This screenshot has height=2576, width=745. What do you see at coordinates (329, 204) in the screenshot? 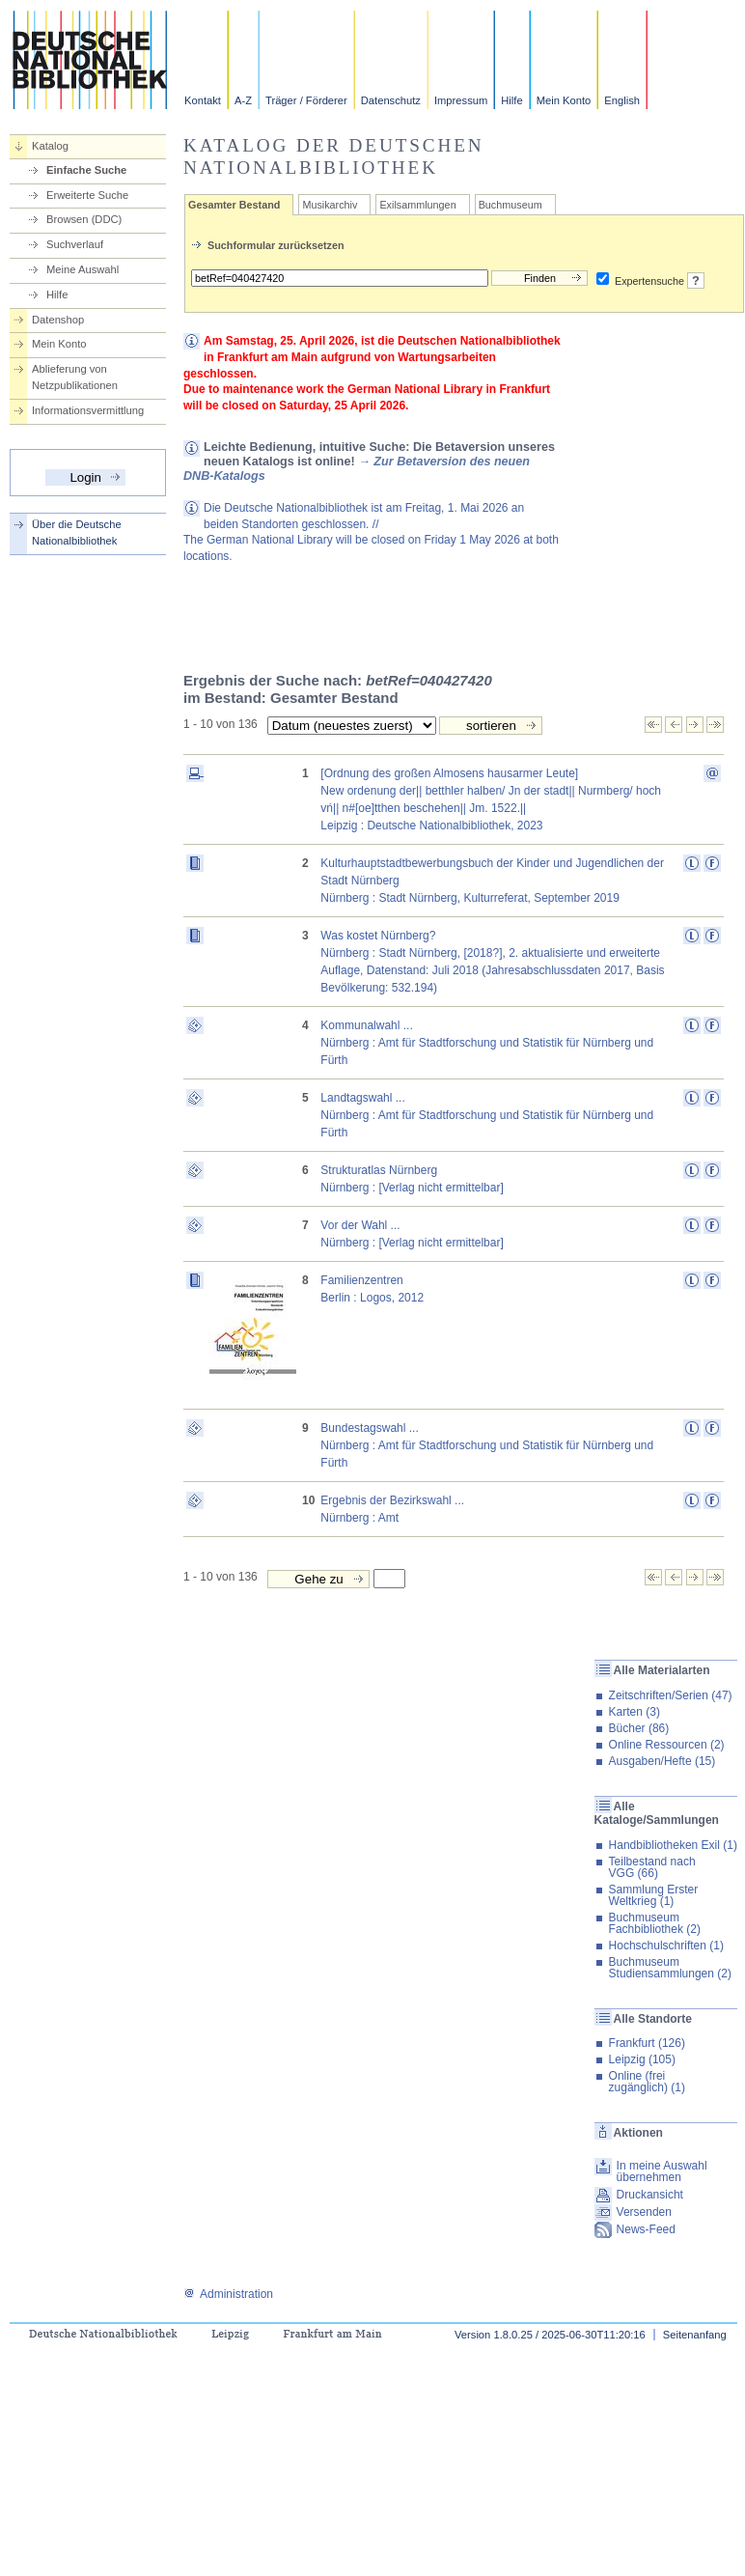
I see `Musikarchiv` at bounding box center [329, 204].